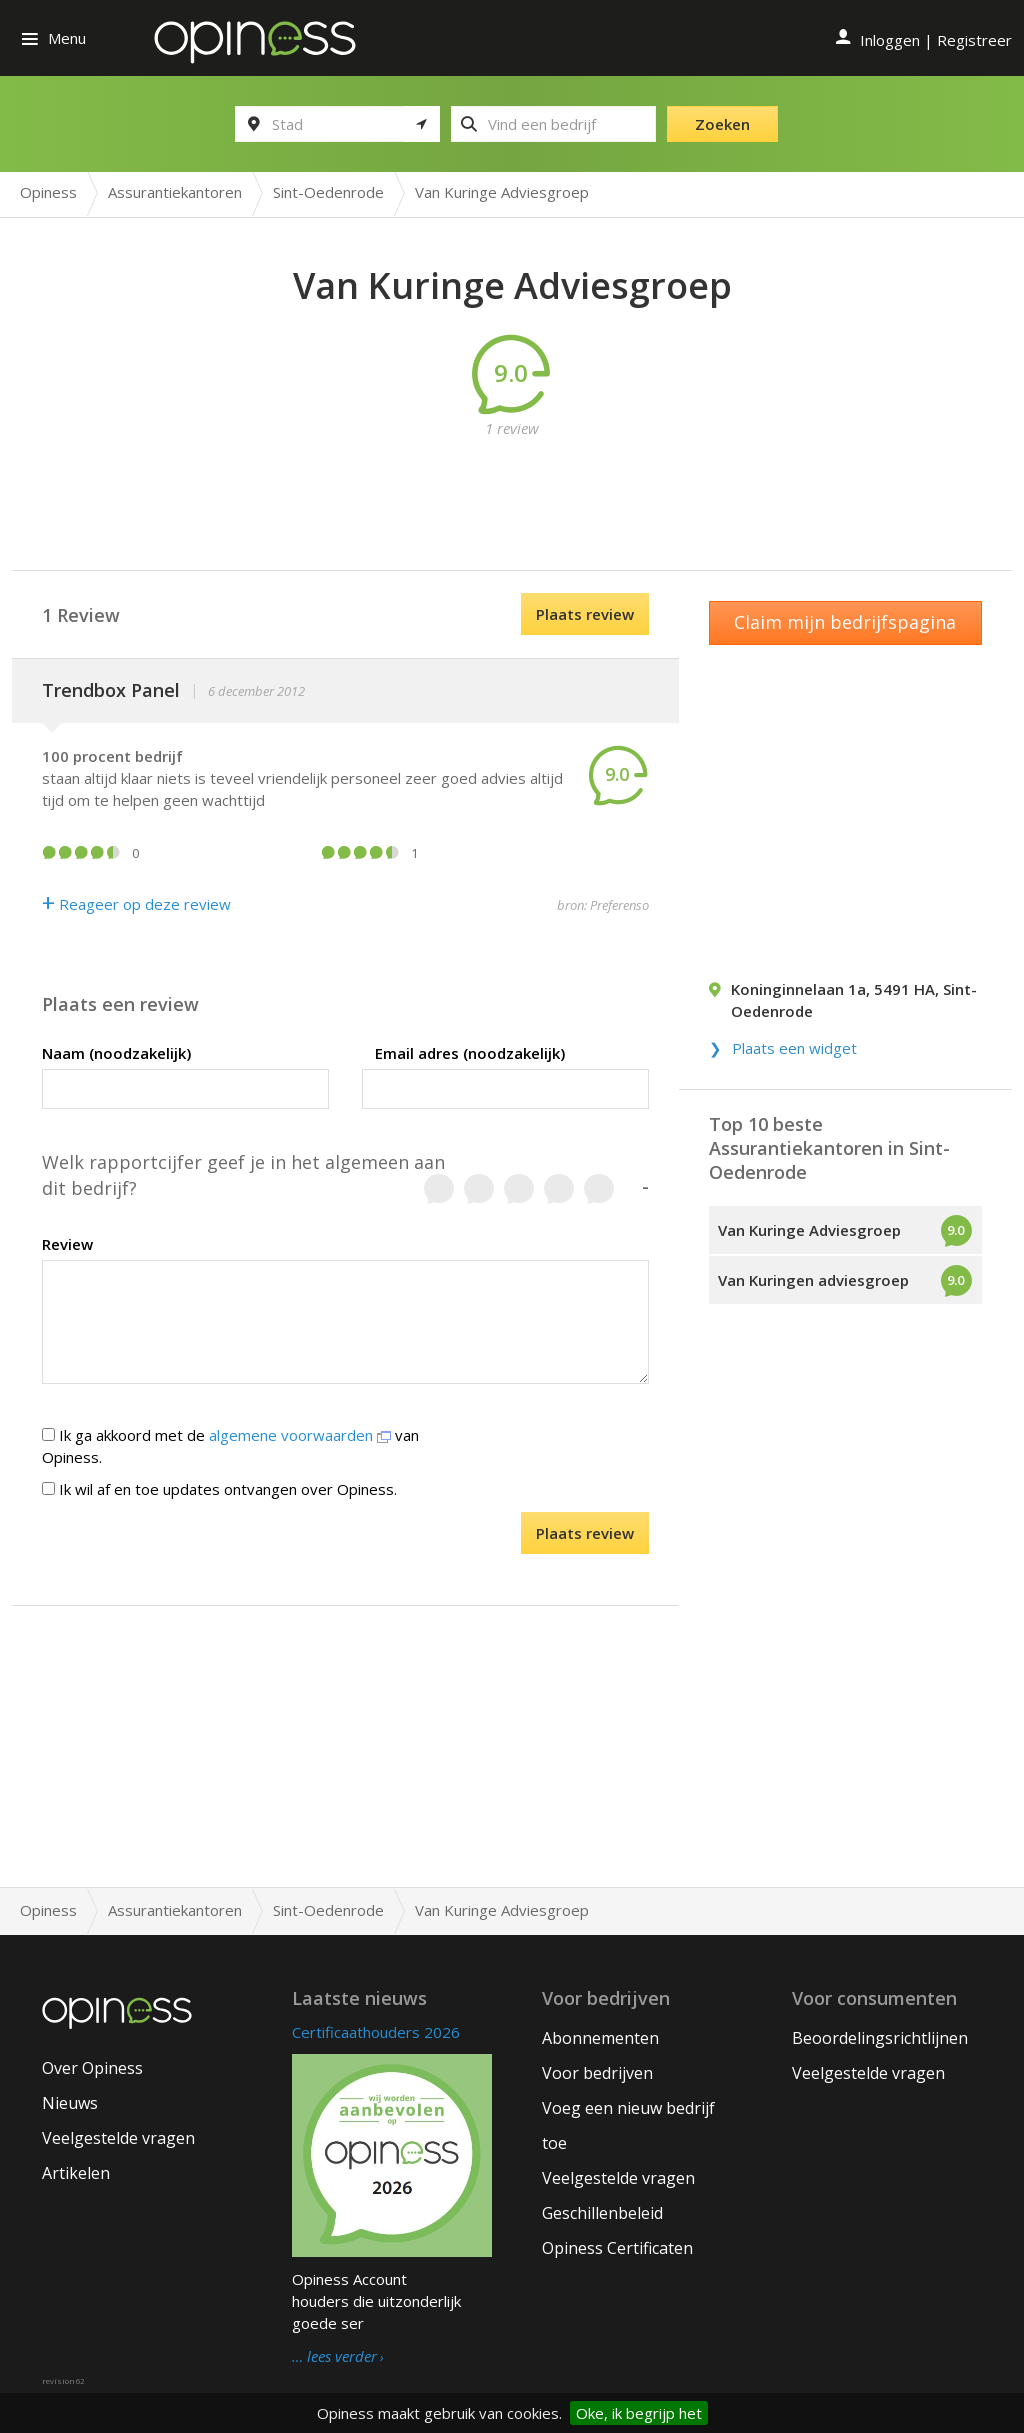 The image size is (1024, 2433). Describe the element at coordinates (890, 40) in the screenshot. I see `Inloggen` at that location.